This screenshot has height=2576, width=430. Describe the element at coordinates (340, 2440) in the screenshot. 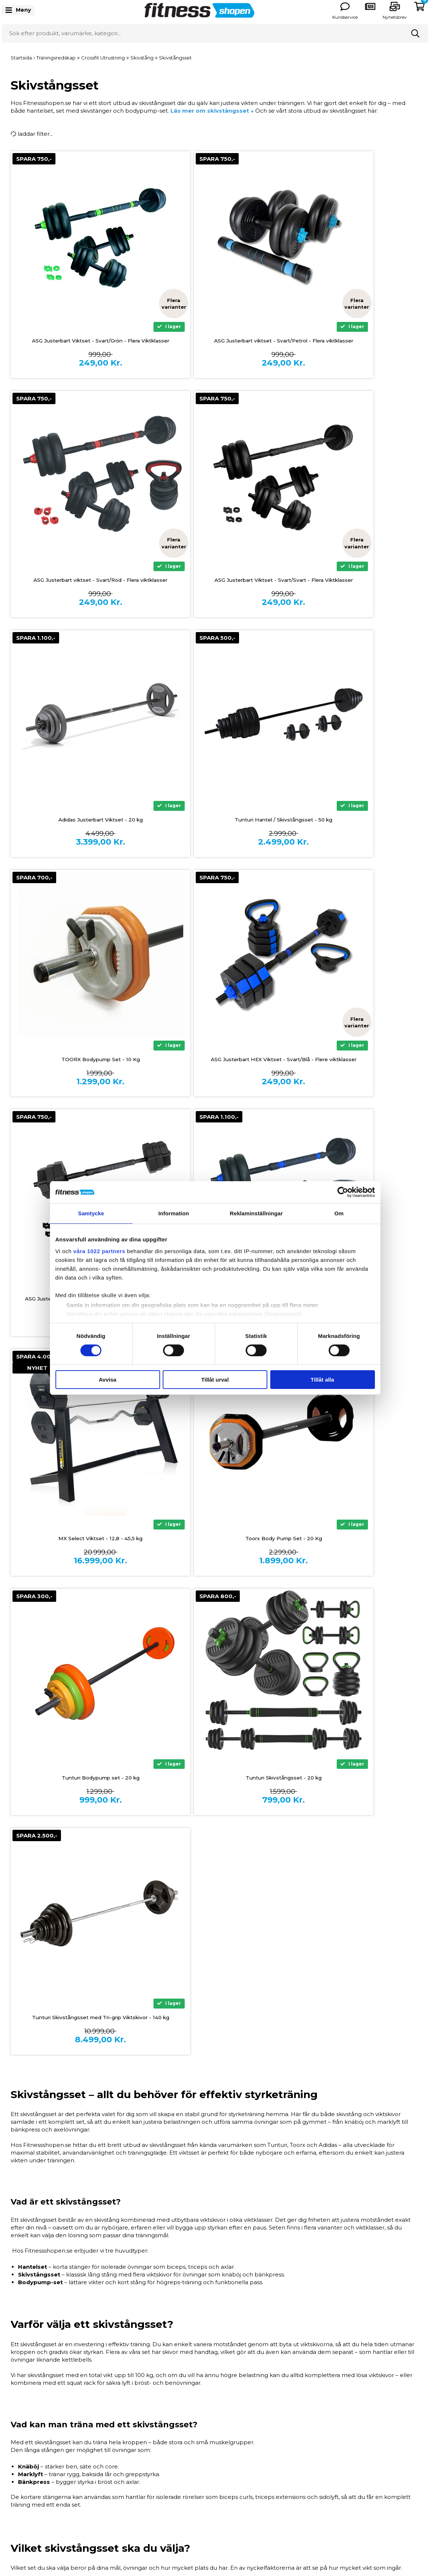

I see `Träningsredskap` at that location.